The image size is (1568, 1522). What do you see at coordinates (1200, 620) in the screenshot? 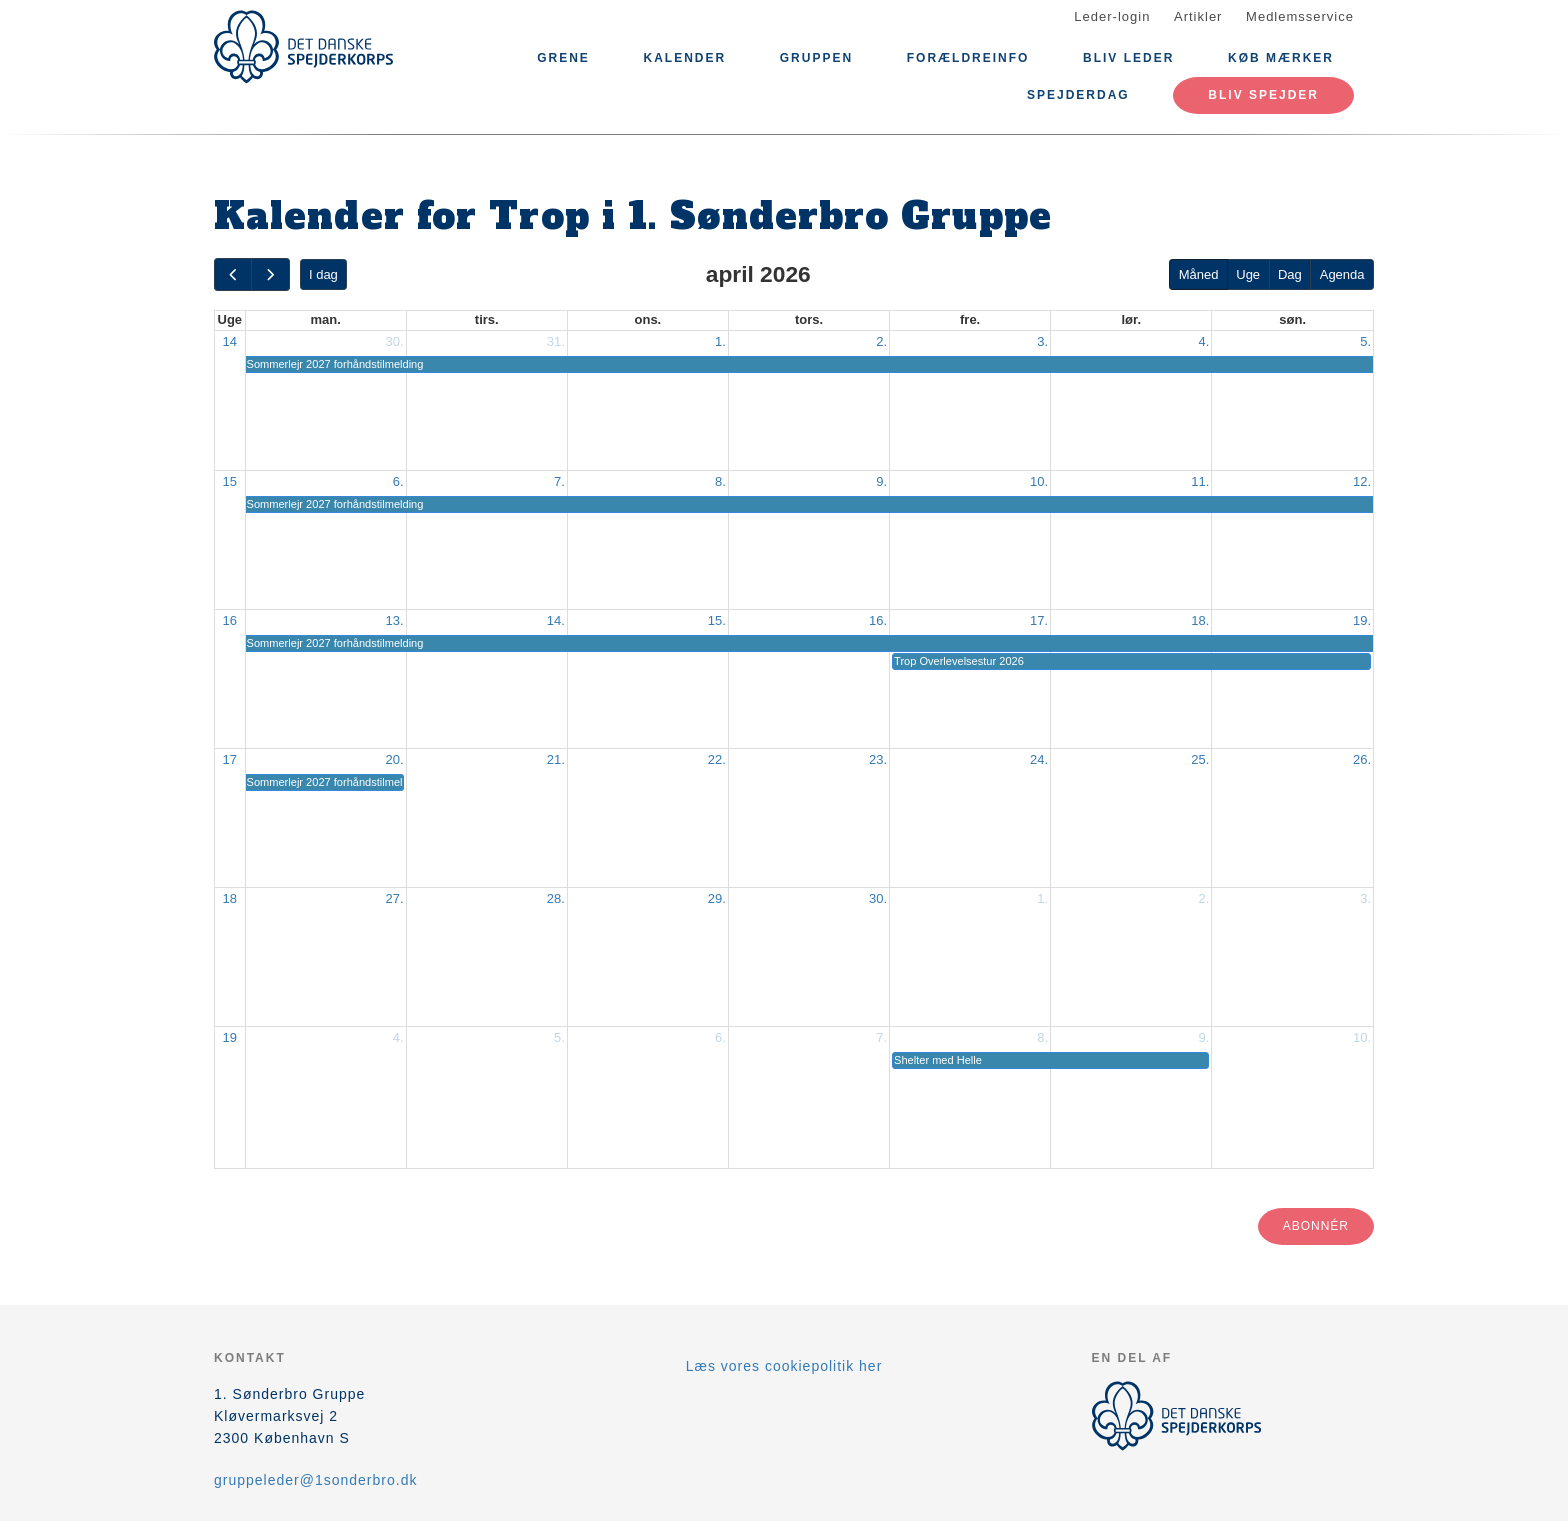
I see `18.` at bounding box center [1200, 620].